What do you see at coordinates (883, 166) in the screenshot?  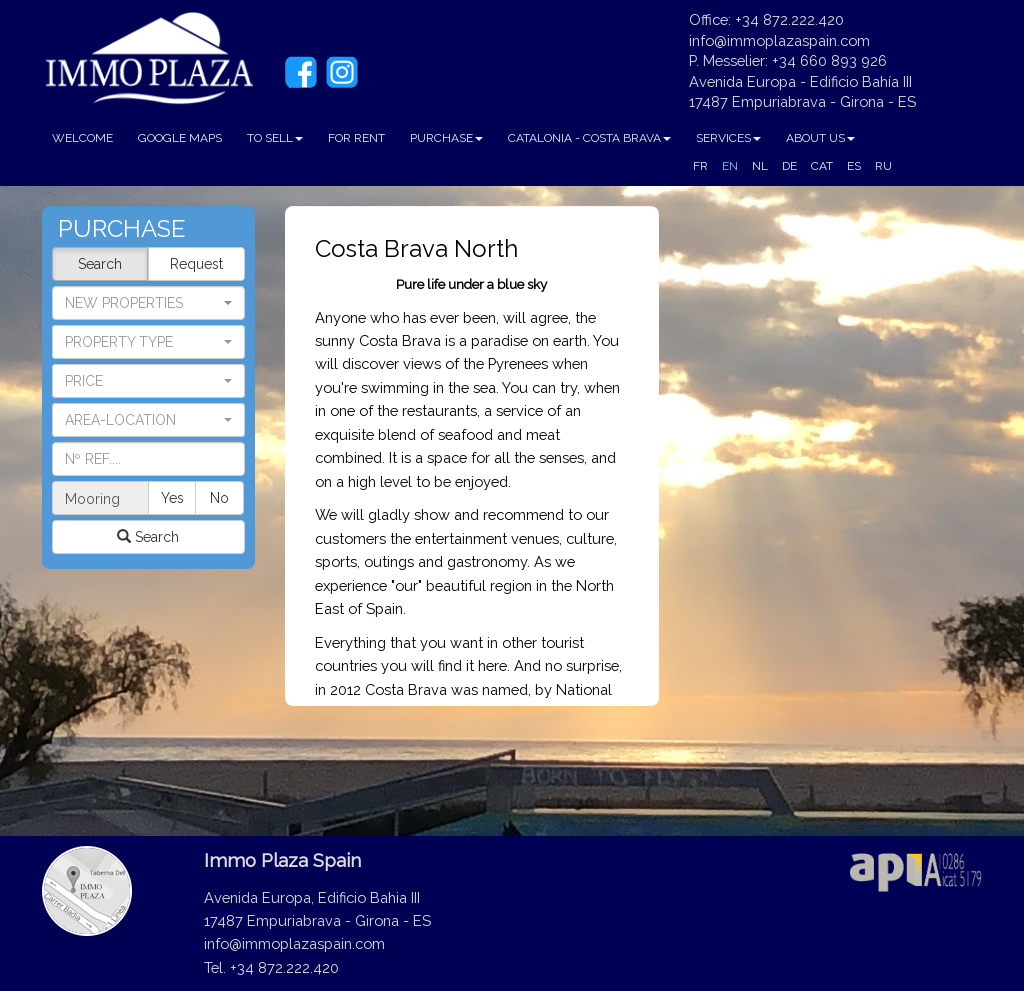 I see `RU` at bounding box center [883, 166].